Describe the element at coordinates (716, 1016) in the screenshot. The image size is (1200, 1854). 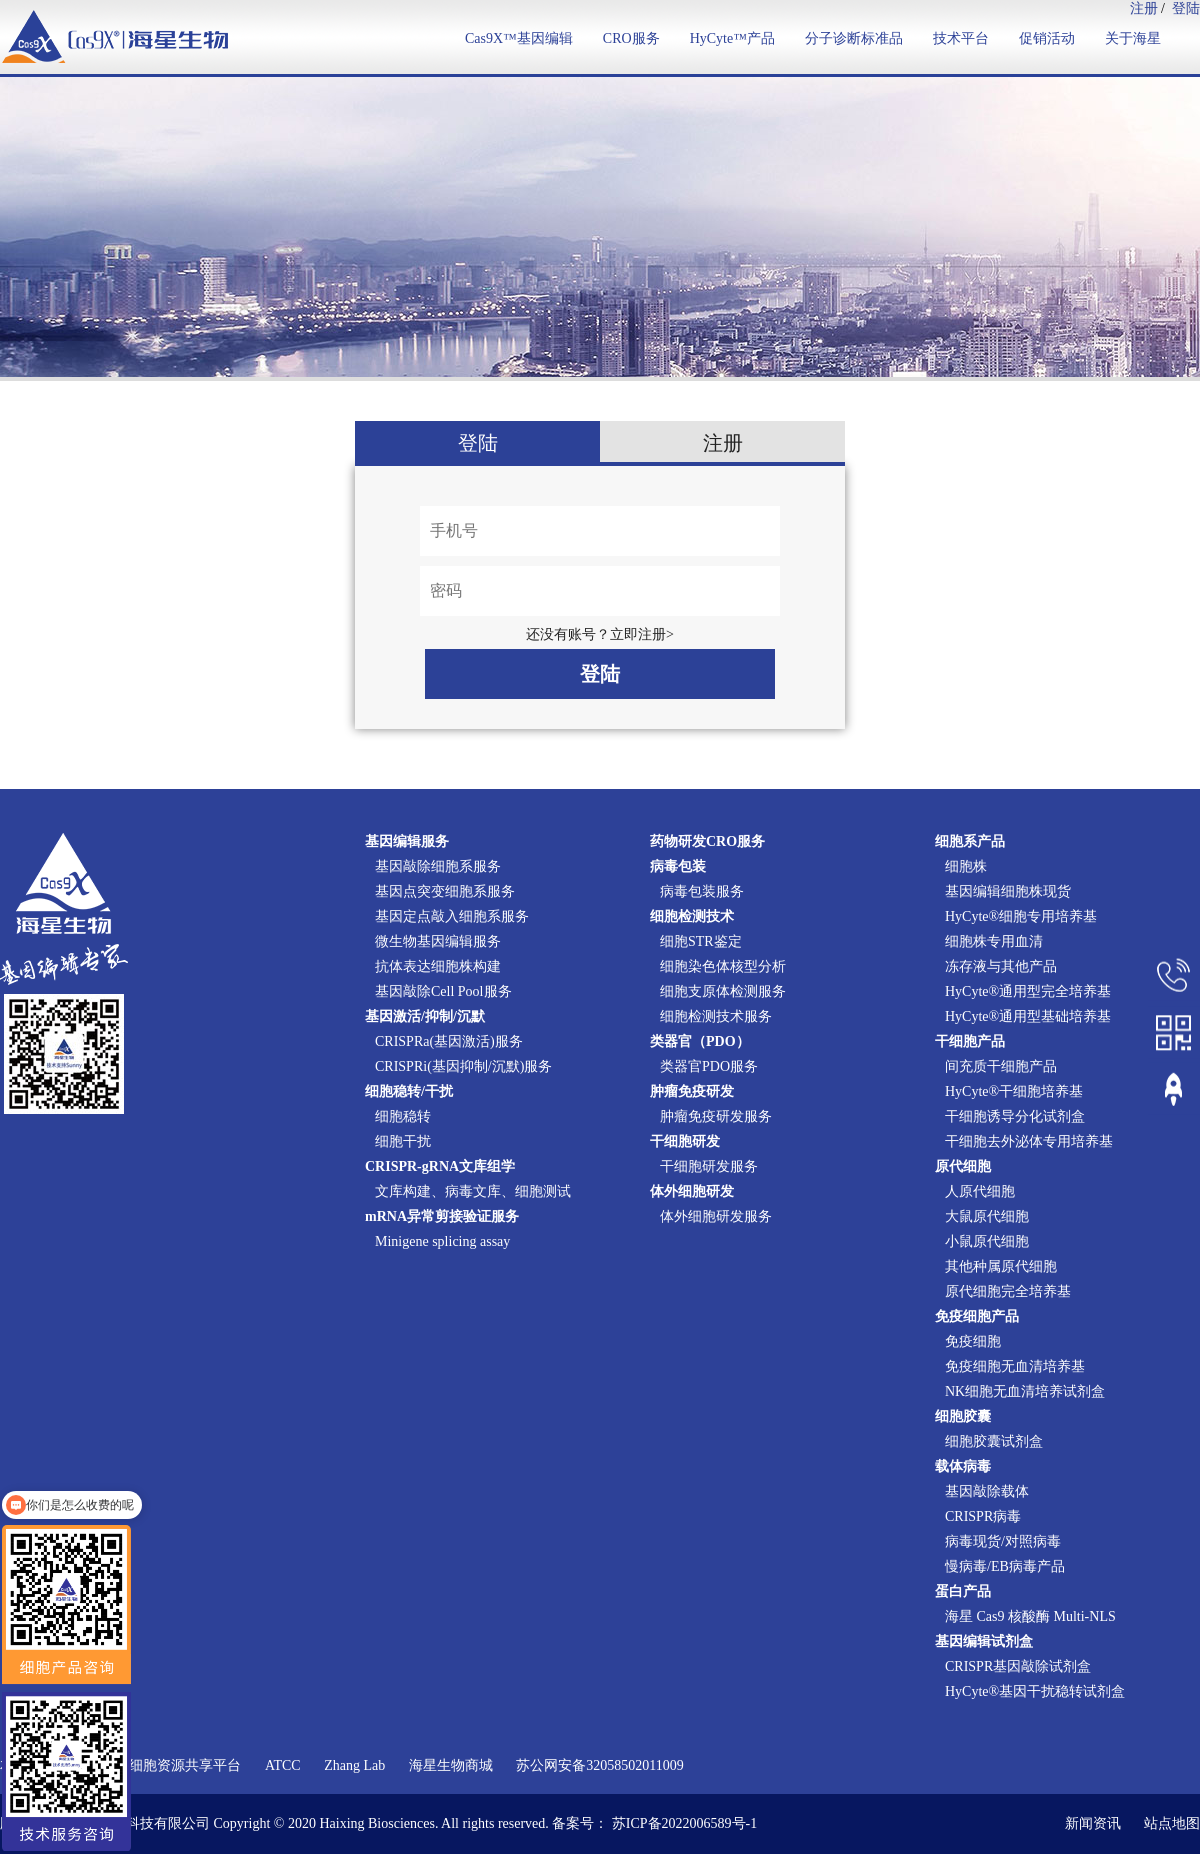
I see `细胞检测技术服务` at that location.